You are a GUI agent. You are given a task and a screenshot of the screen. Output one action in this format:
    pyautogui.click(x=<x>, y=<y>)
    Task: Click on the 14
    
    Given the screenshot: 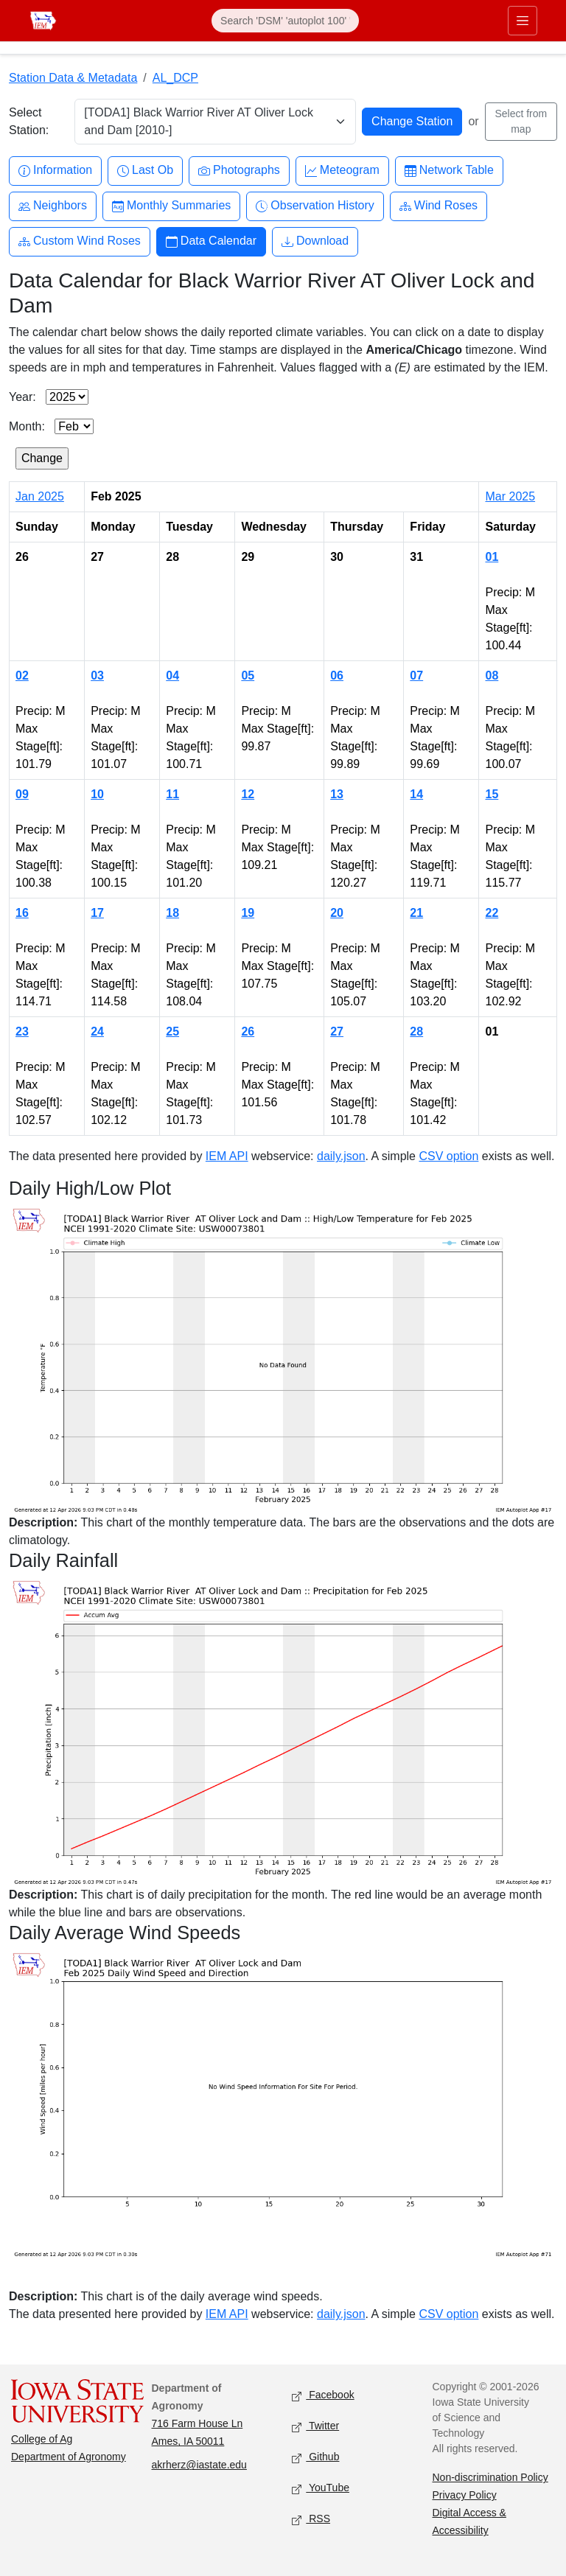 What is the action you would take?
    pyautogui.click(x=416, y=794)
    